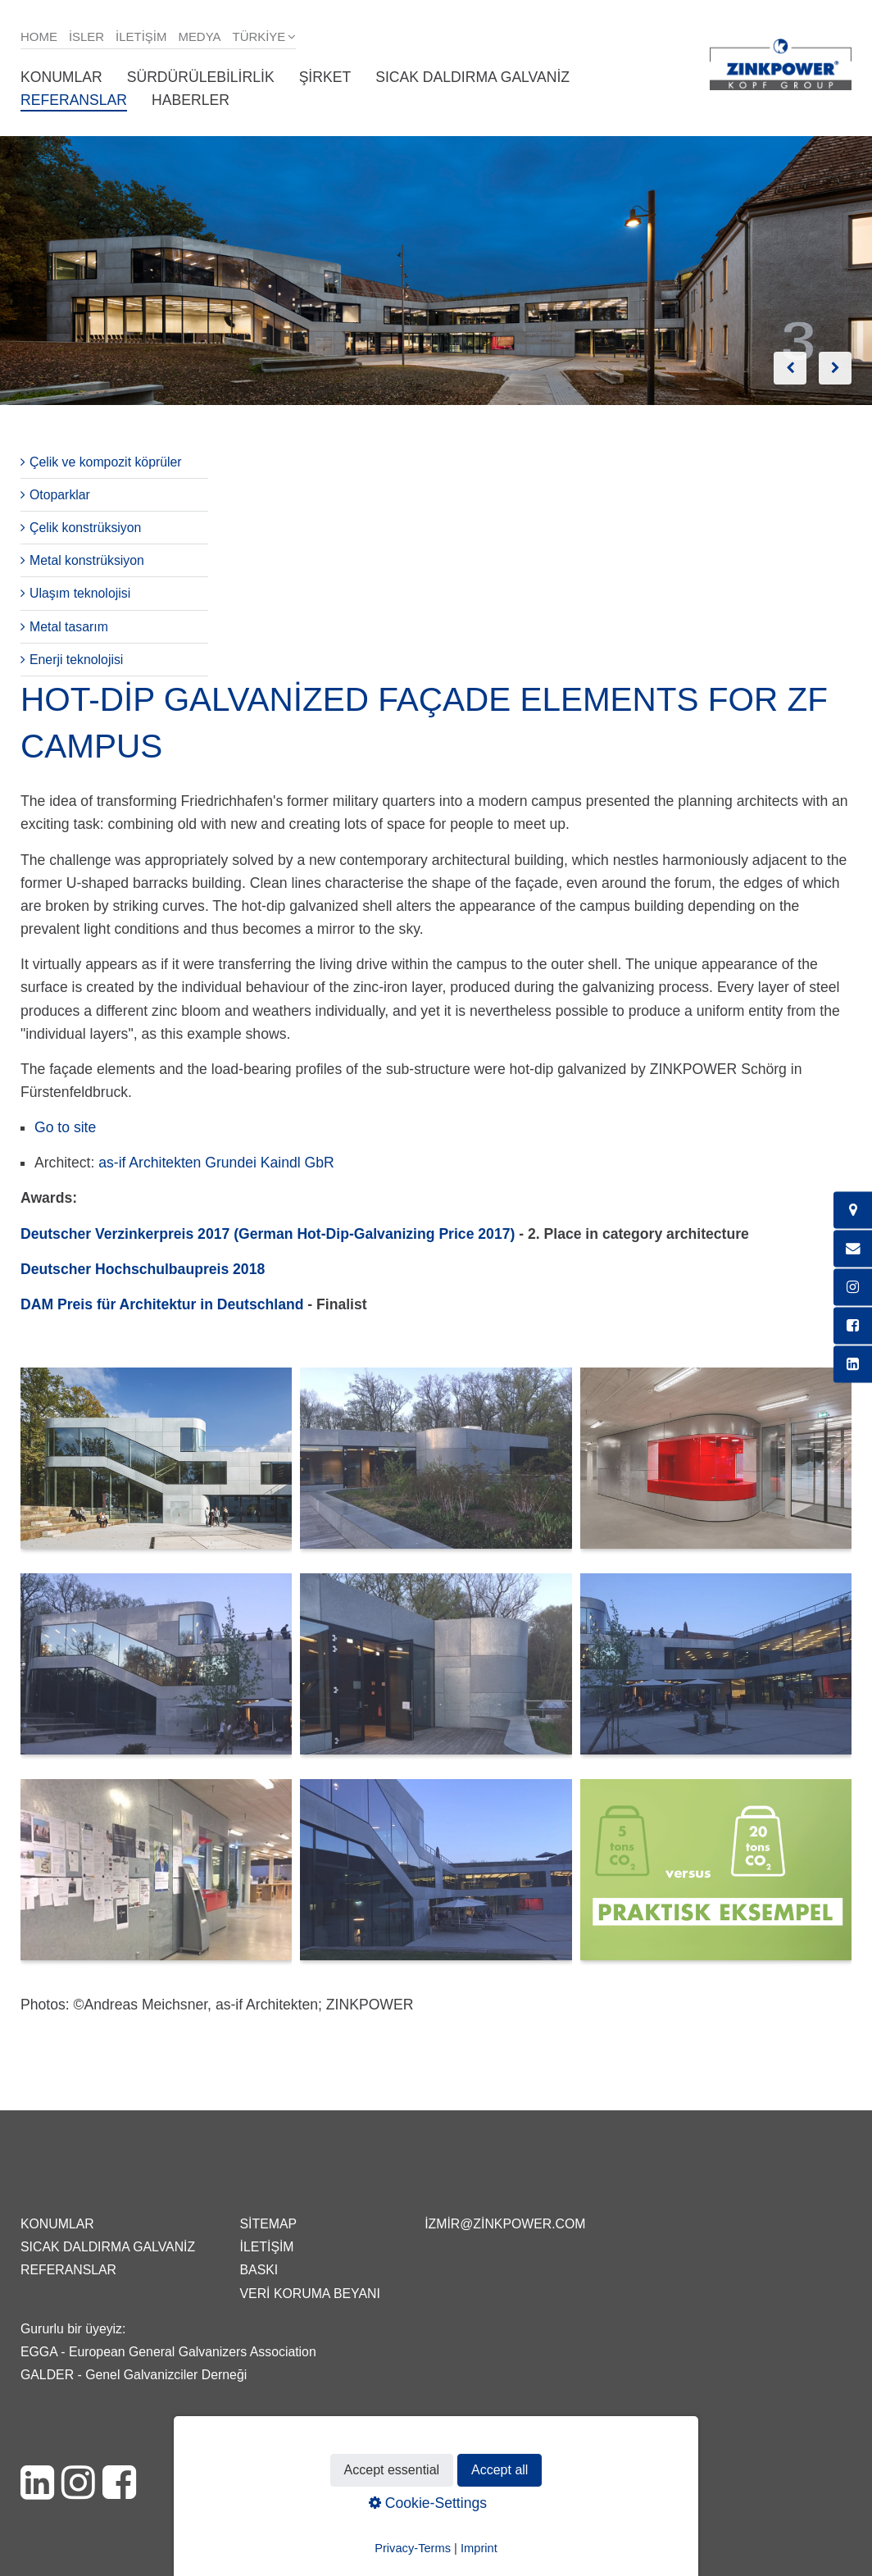 The width and height of the screenshot is (872, 2576). I want to click on Şirket, so click(325, 77).